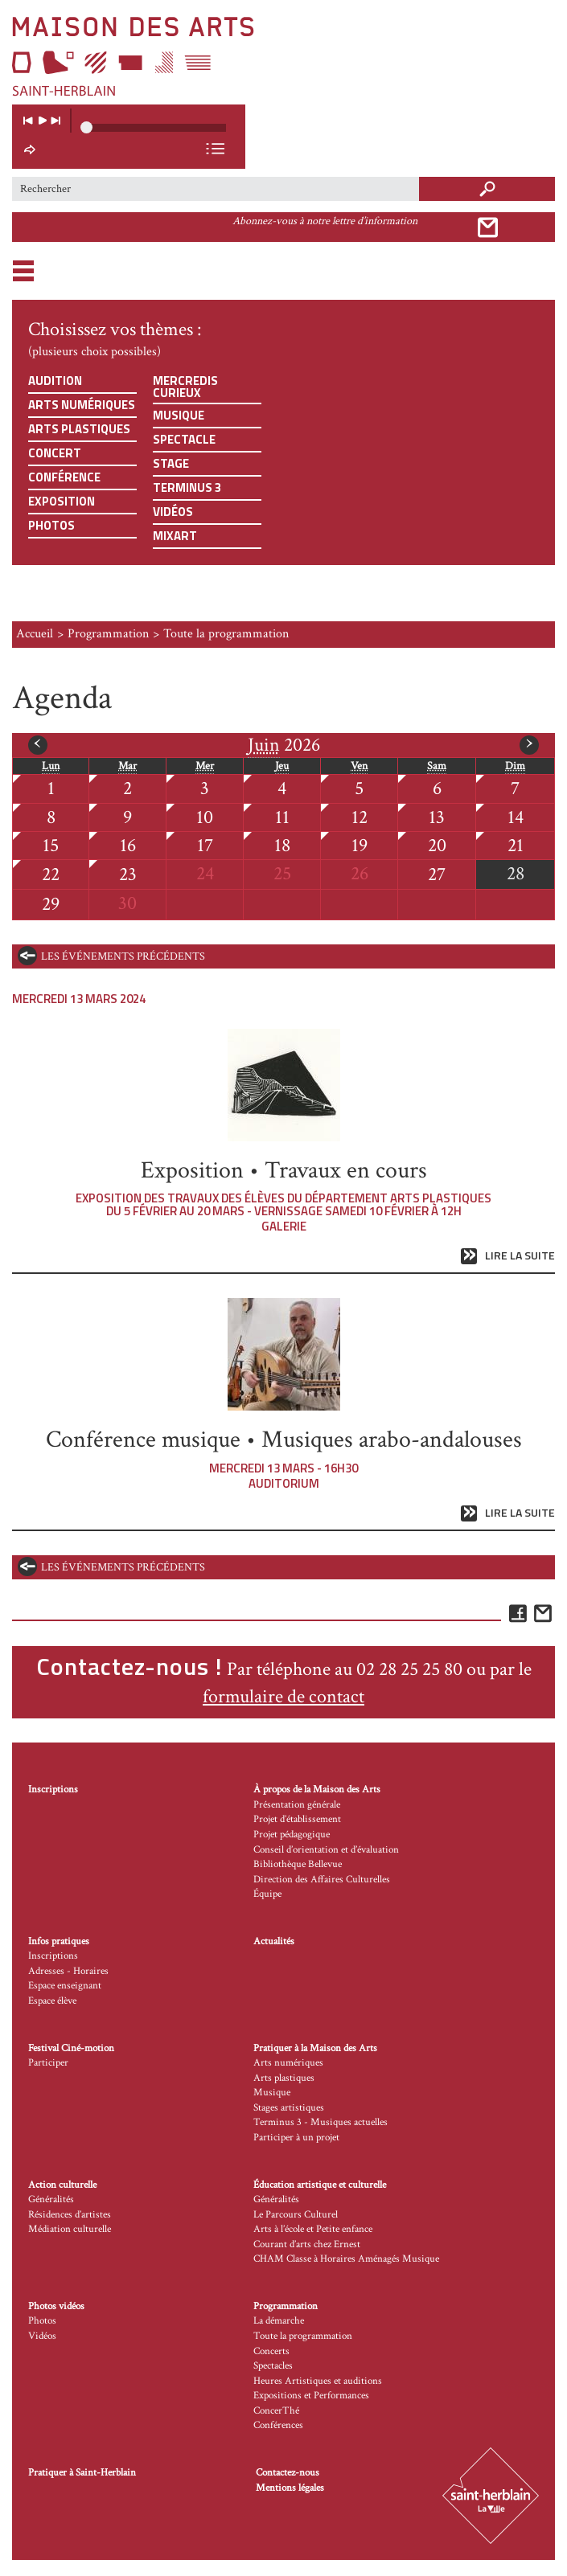  Describe the element at coordinates (317, 2381) in the screenshot. I see `Heures Artistiques et auditions` at that location.